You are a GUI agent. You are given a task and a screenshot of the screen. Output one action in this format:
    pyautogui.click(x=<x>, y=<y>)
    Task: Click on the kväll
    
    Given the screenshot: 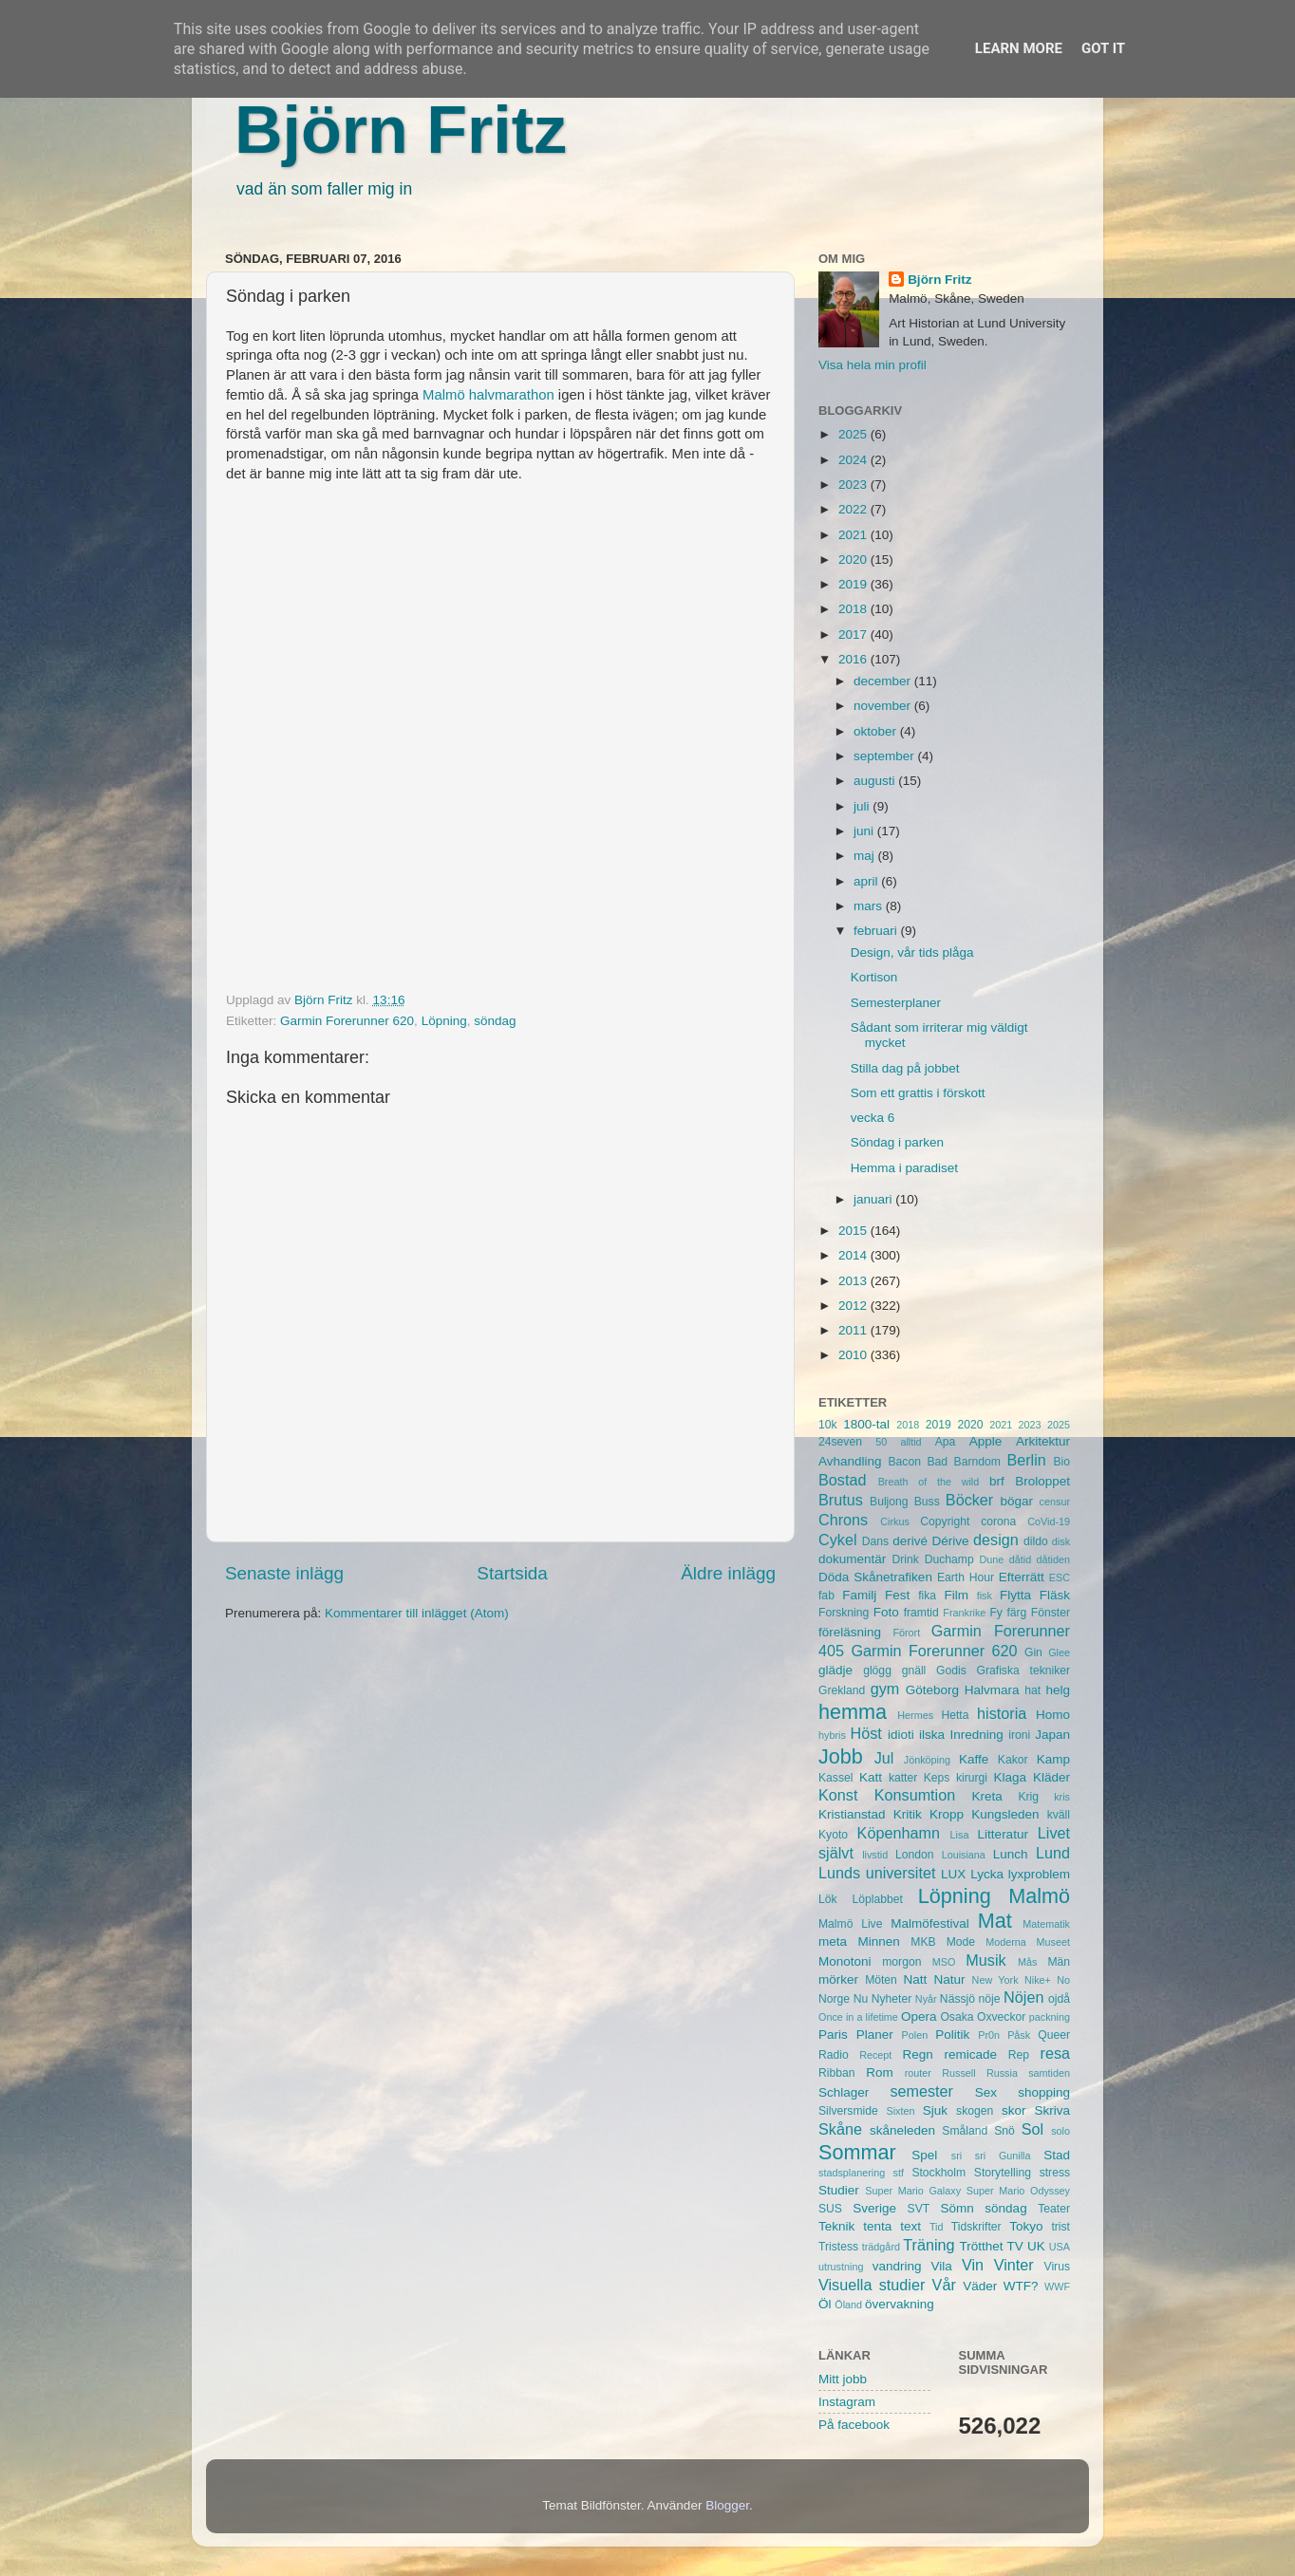 What is the action you would take?
    pyautogui.click(x=1058, y=1814)
    